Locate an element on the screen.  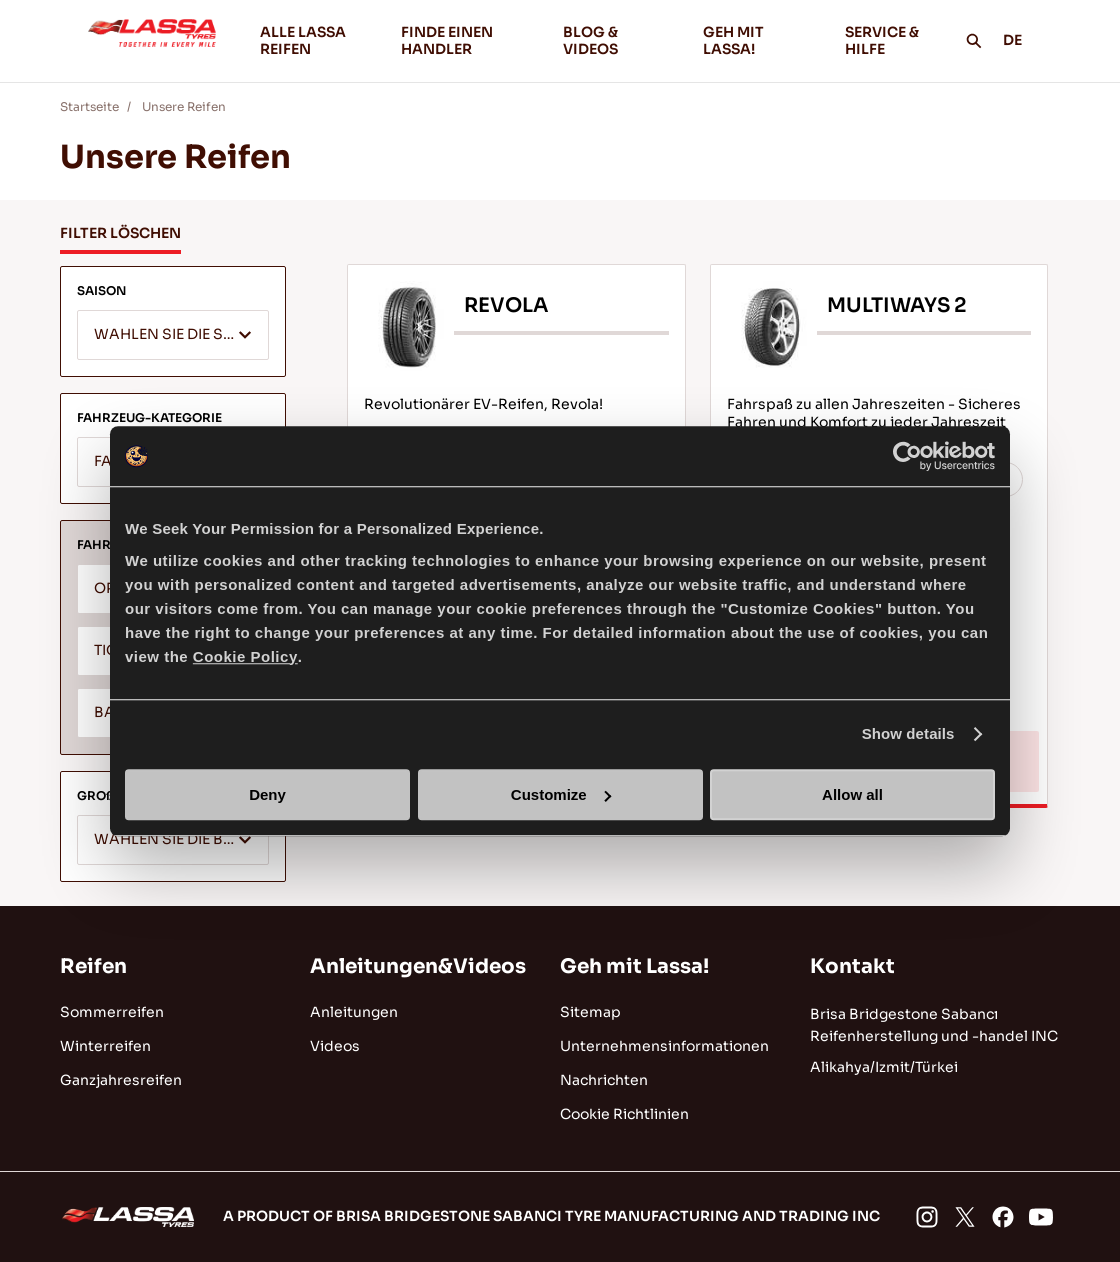
BLOG & VIDEOS is located at coordinates (617, 40).